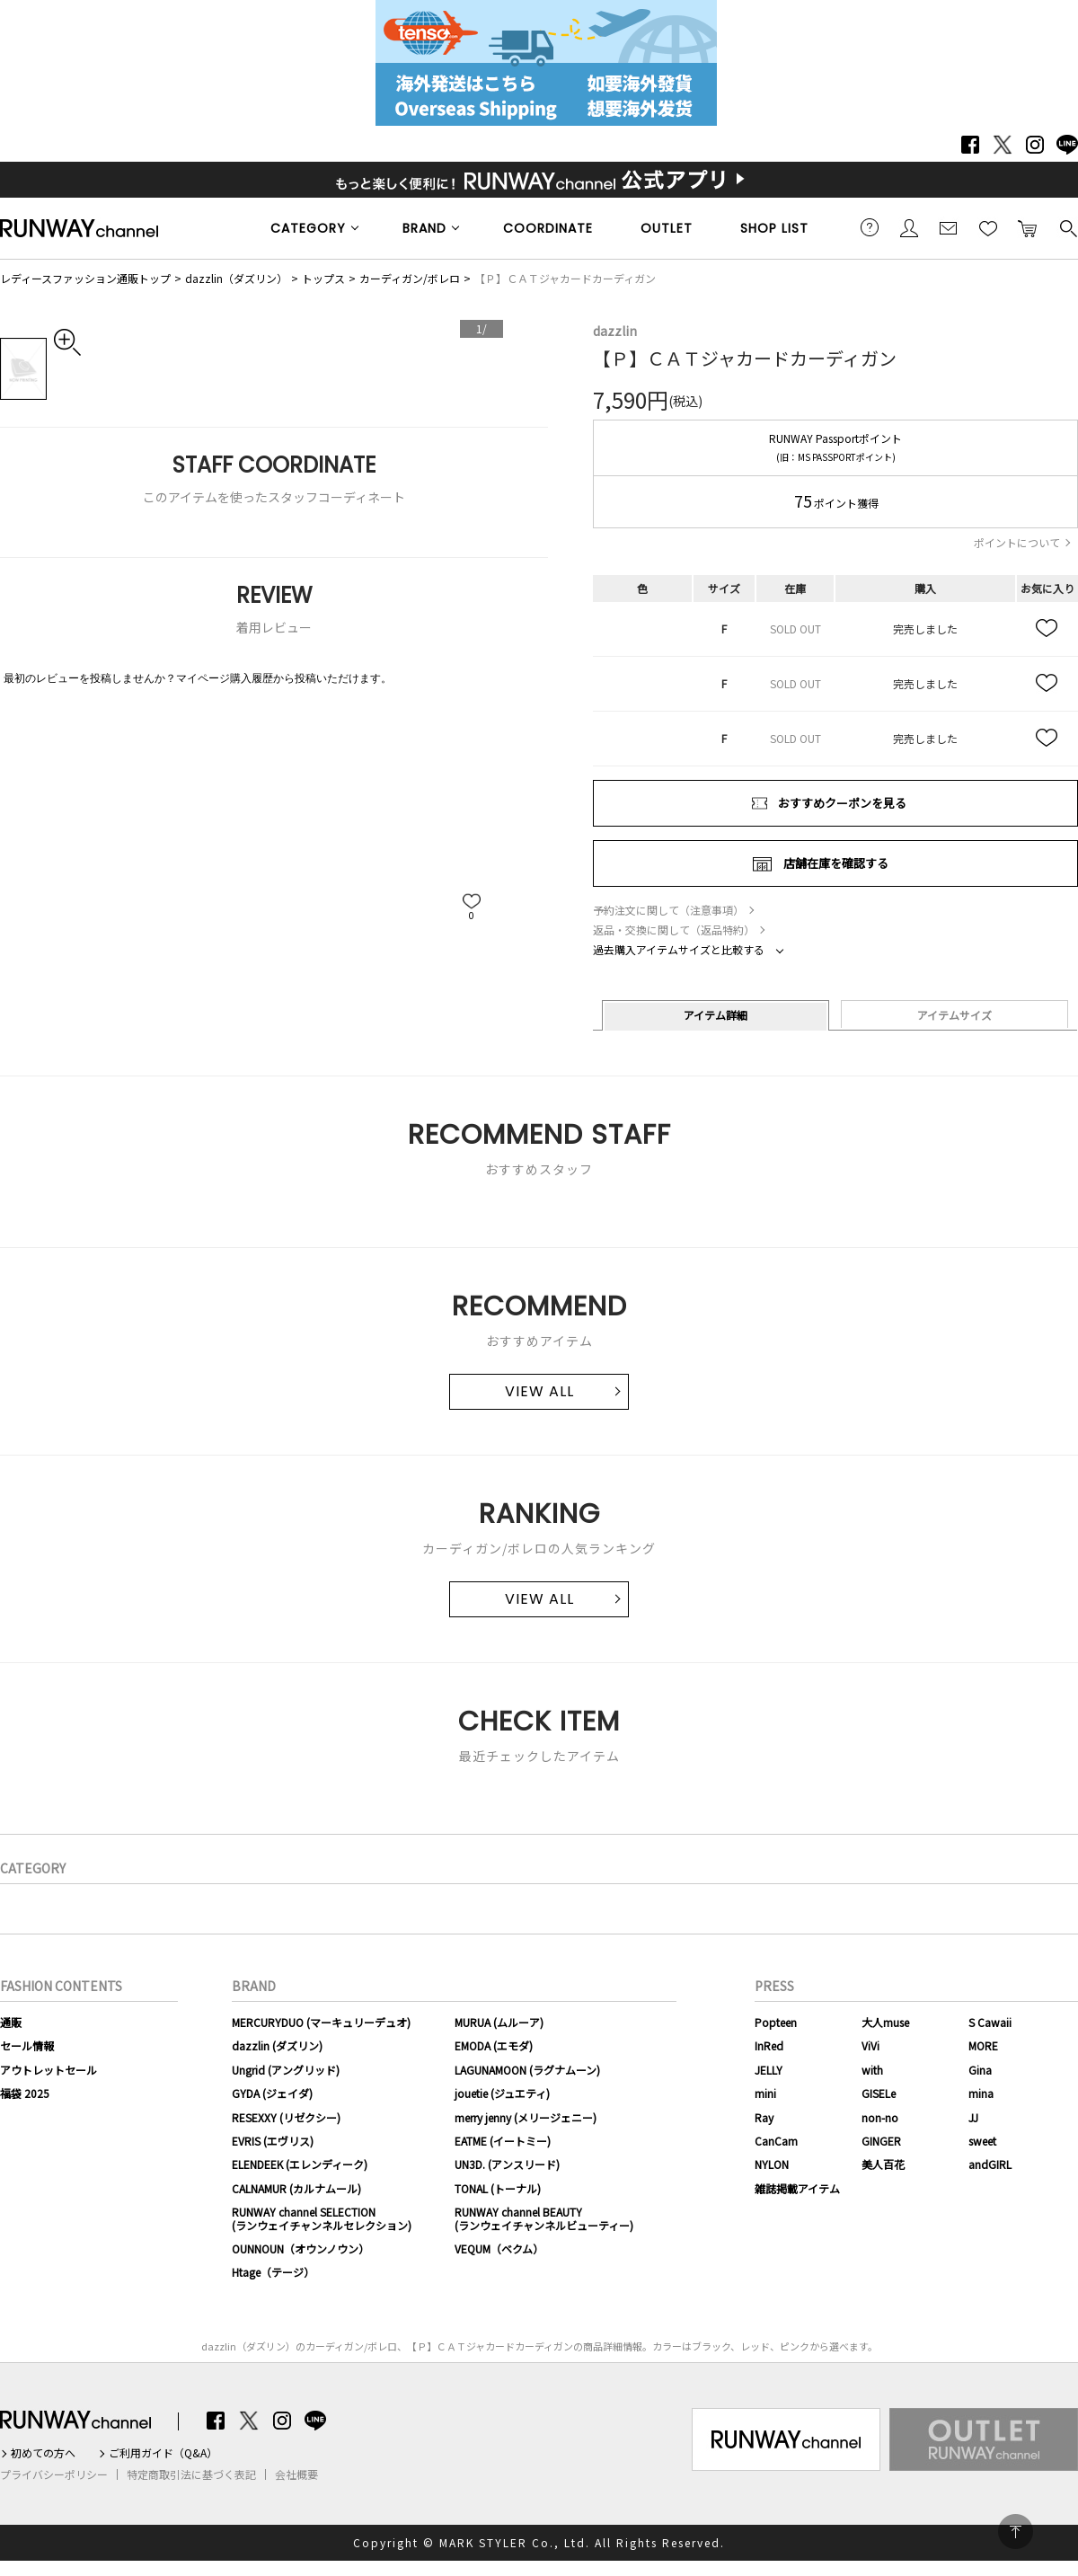 The height and width of the screenshot is (2576, 1078). I want to click on ViVi, so click(870, 2045).